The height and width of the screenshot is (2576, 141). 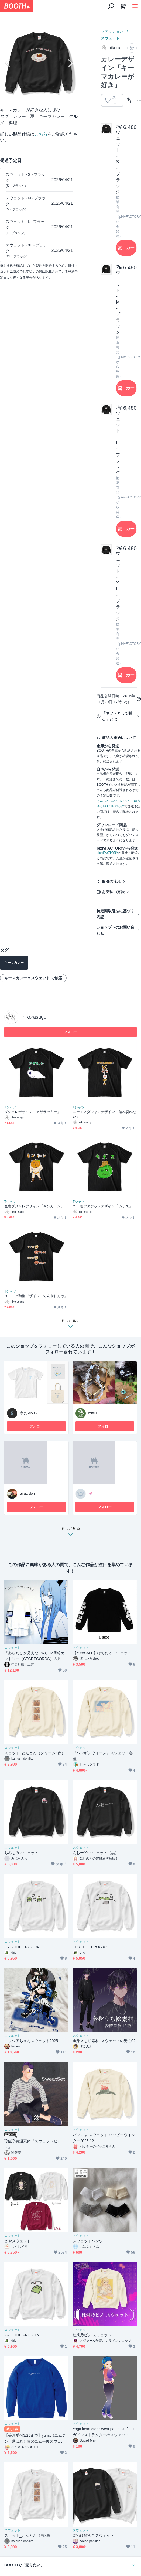 I want to click on Tシャツ, so click(x=10, y=1107).